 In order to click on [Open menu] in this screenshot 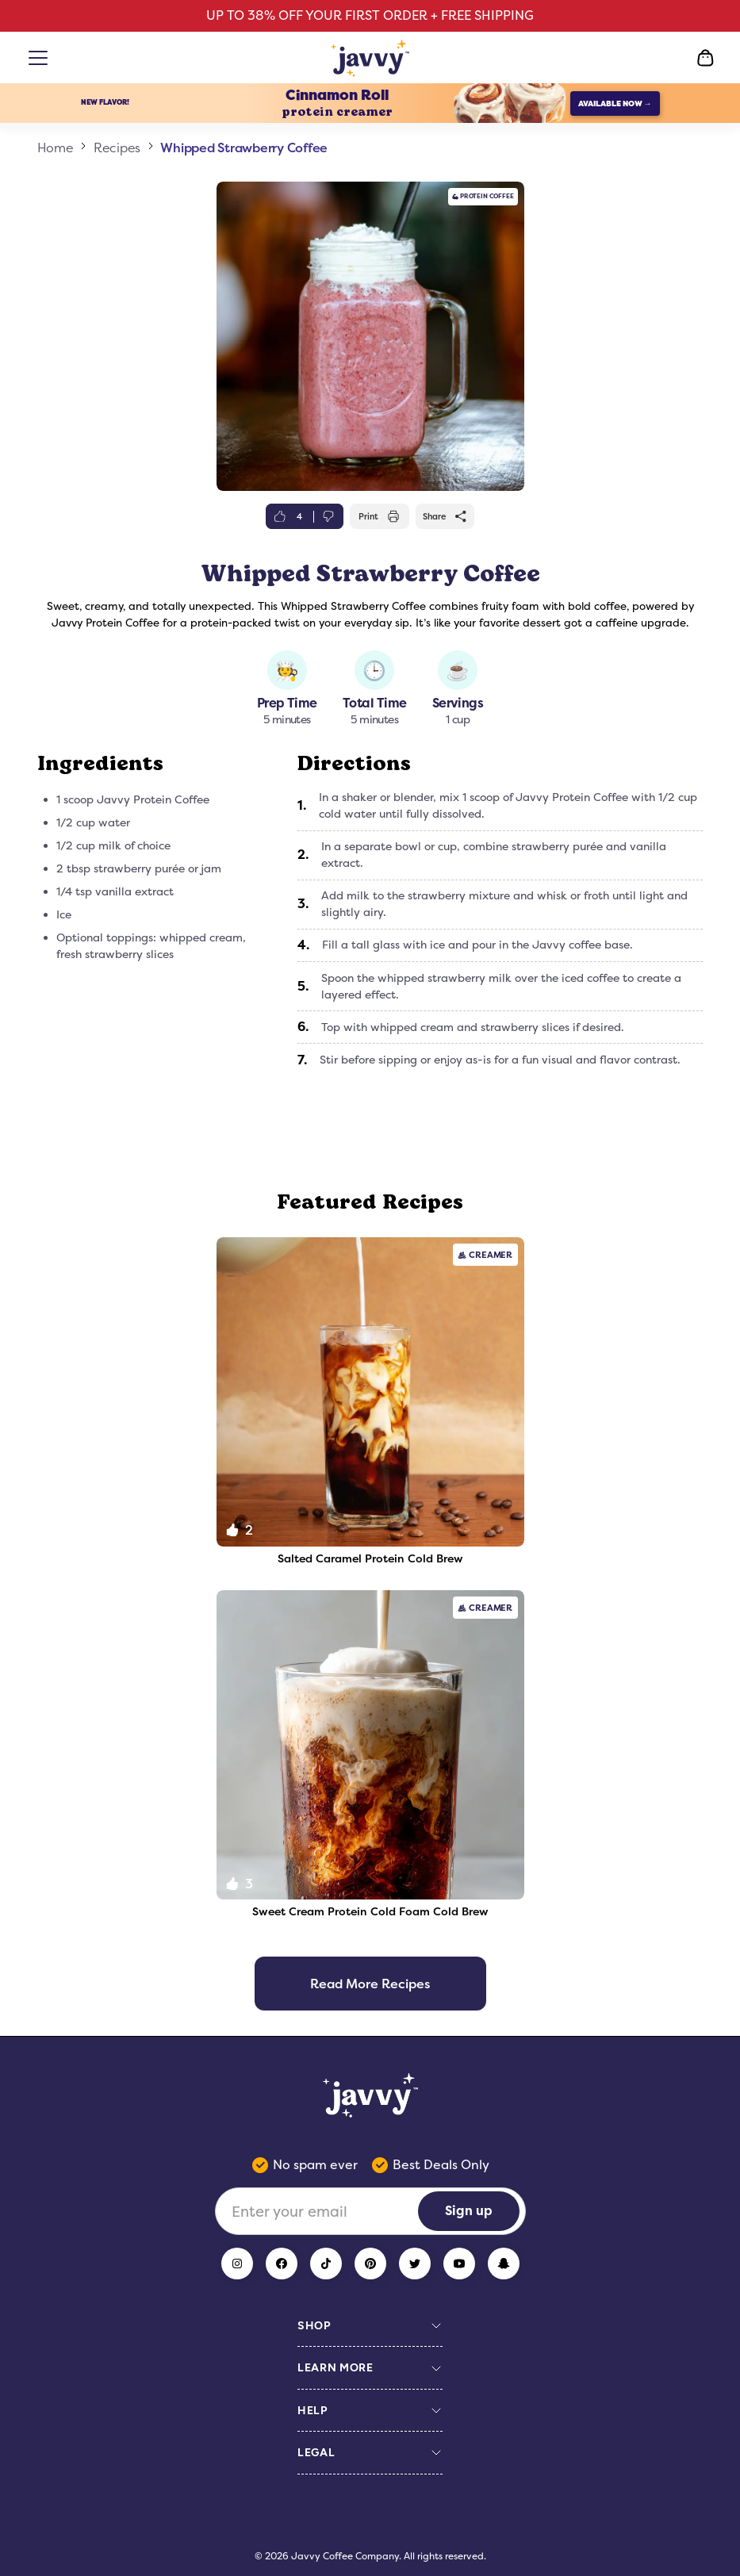, I will do `click(41, 58)`.